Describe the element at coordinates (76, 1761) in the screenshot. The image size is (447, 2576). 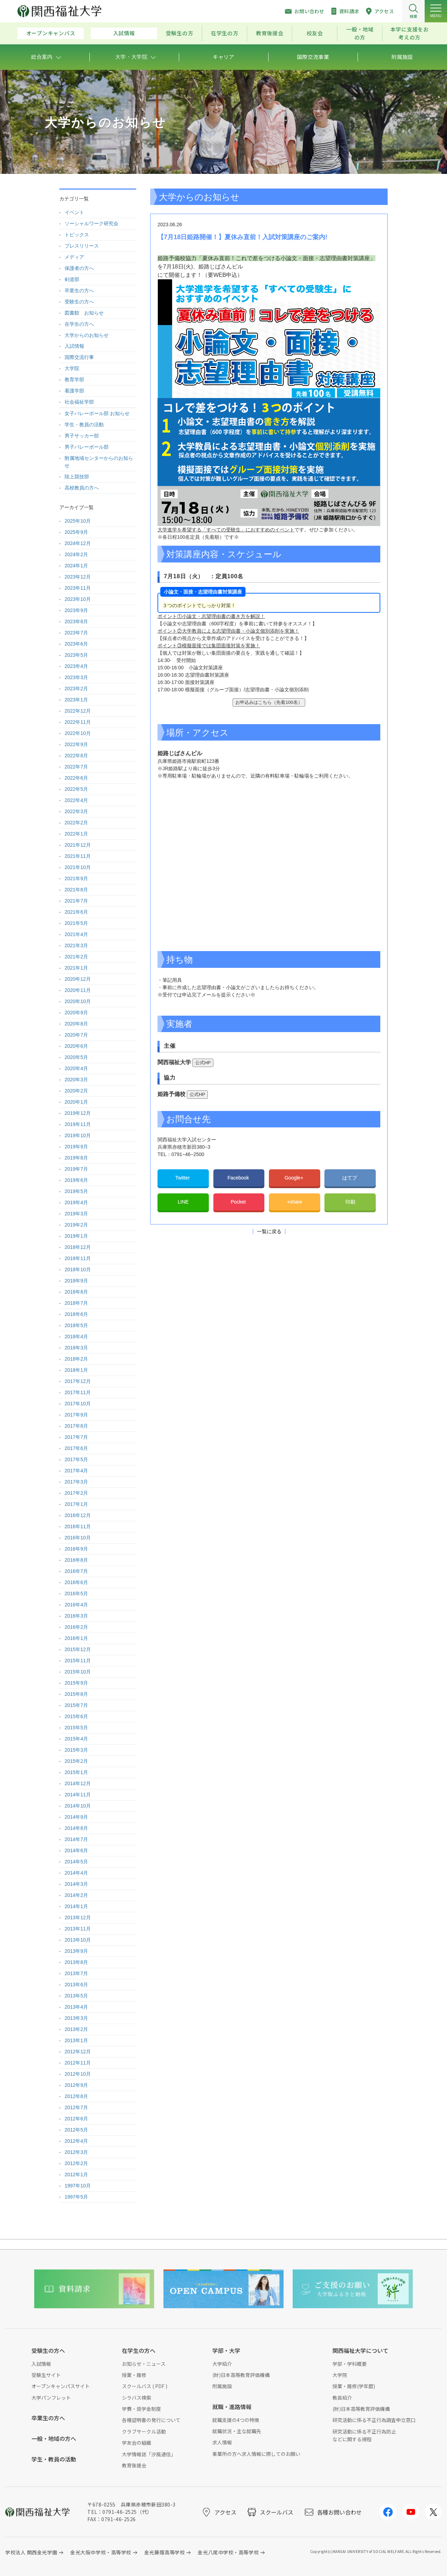
I see `2015年2月` at that location.